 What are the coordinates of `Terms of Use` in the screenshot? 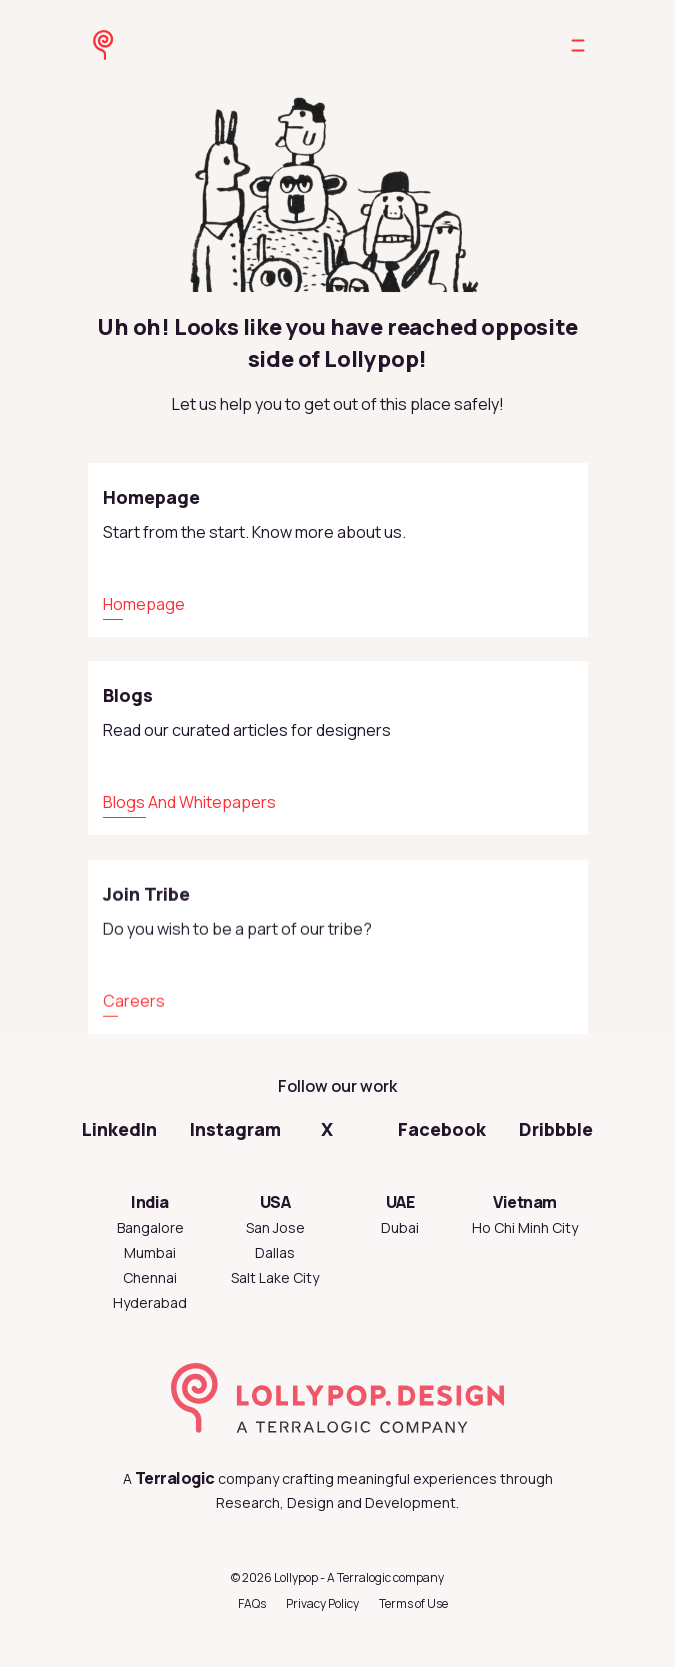 It's located at (413, 1603).